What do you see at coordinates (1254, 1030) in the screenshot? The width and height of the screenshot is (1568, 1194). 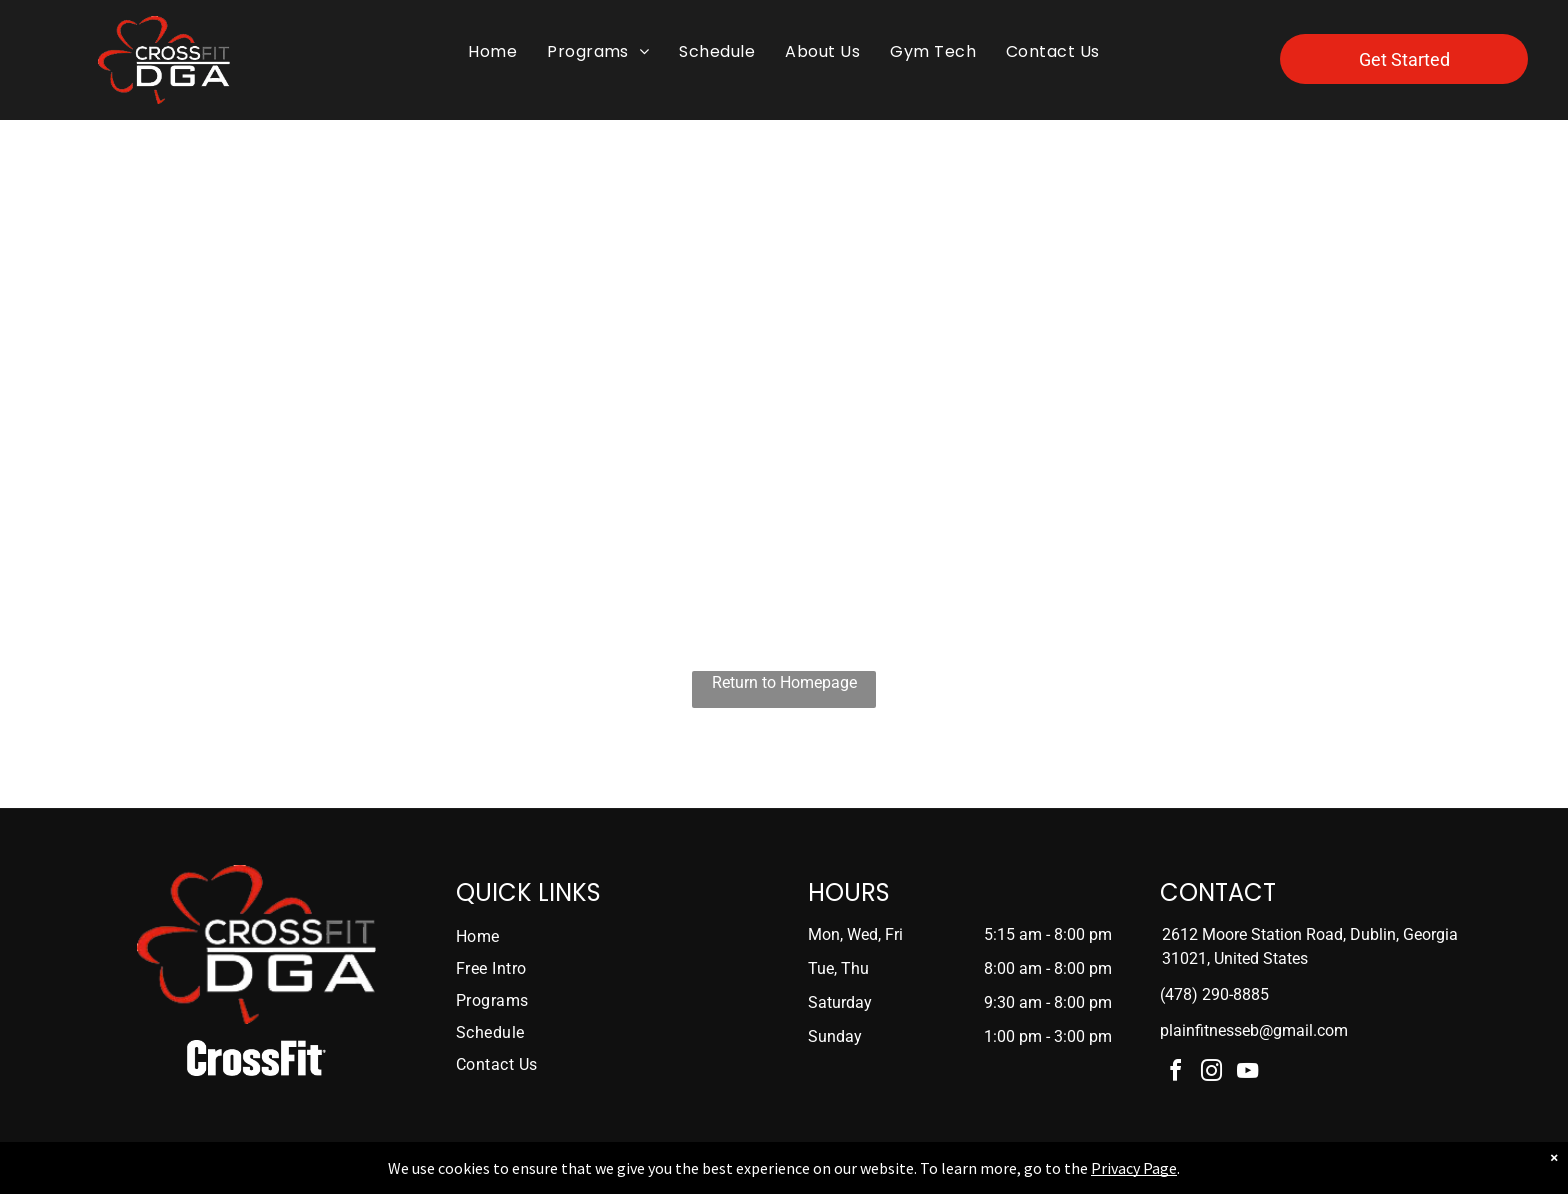 I see `plainfitnesseb@gmail.com` at bounding box center [1254, 1030].